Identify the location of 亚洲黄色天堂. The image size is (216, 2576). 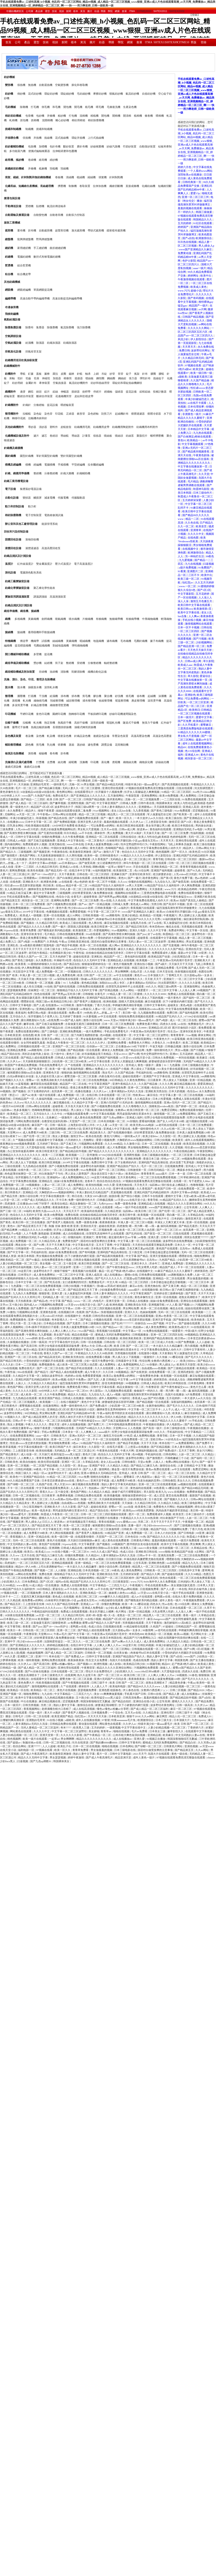
(51, 1072).